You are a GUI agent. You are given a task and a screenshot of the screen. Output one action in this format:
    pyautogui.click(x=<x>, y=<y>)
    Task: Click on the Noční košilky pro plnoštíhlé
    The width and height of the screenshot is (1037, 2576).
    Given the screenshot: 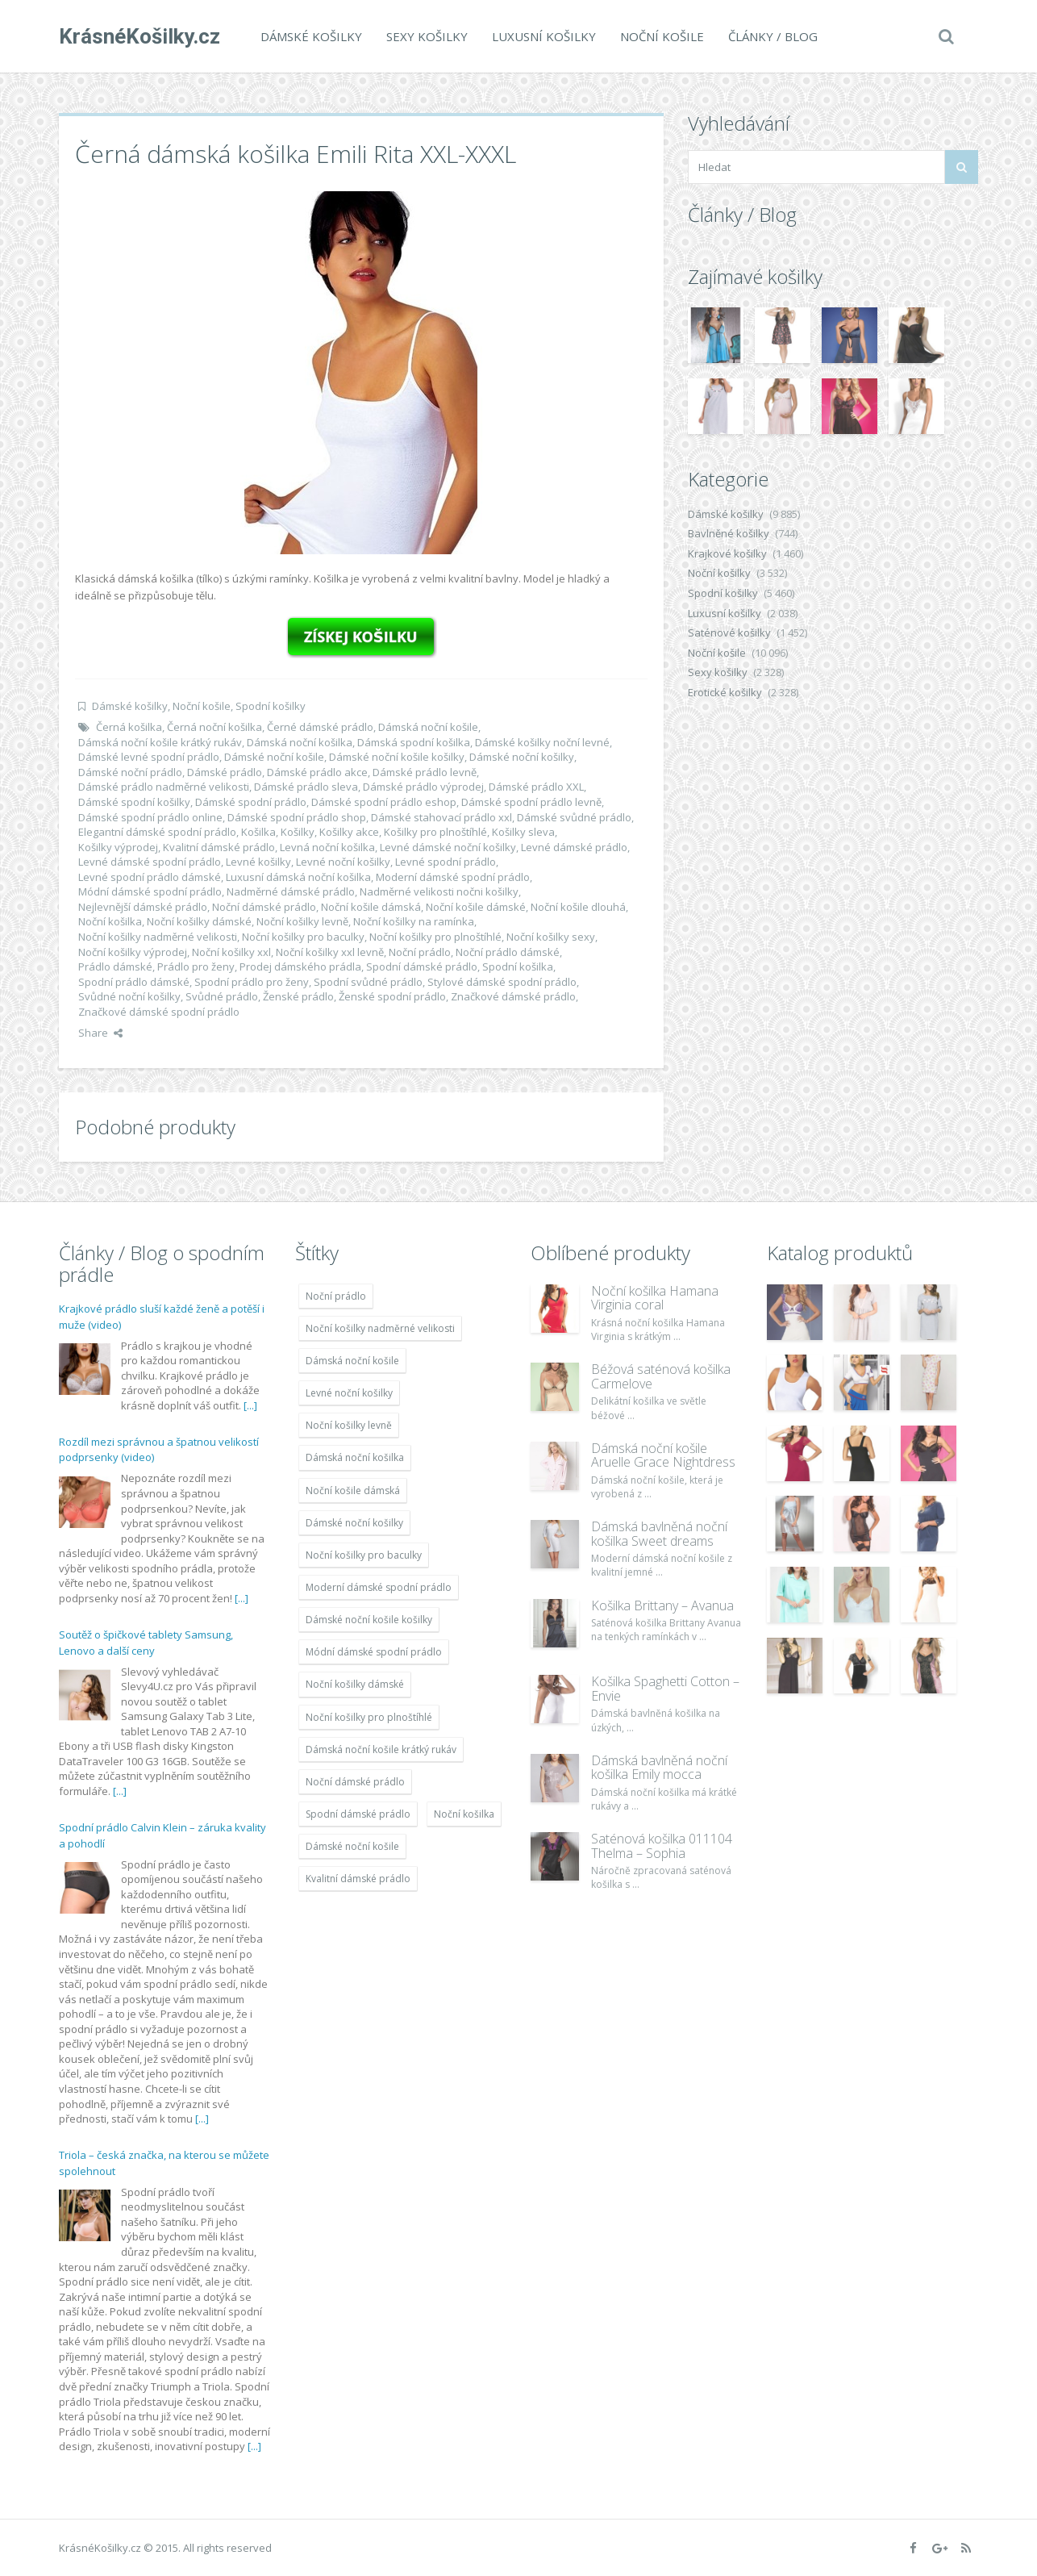 What is the action you would take?
    pyautogui.click(x=435, y=936)
    